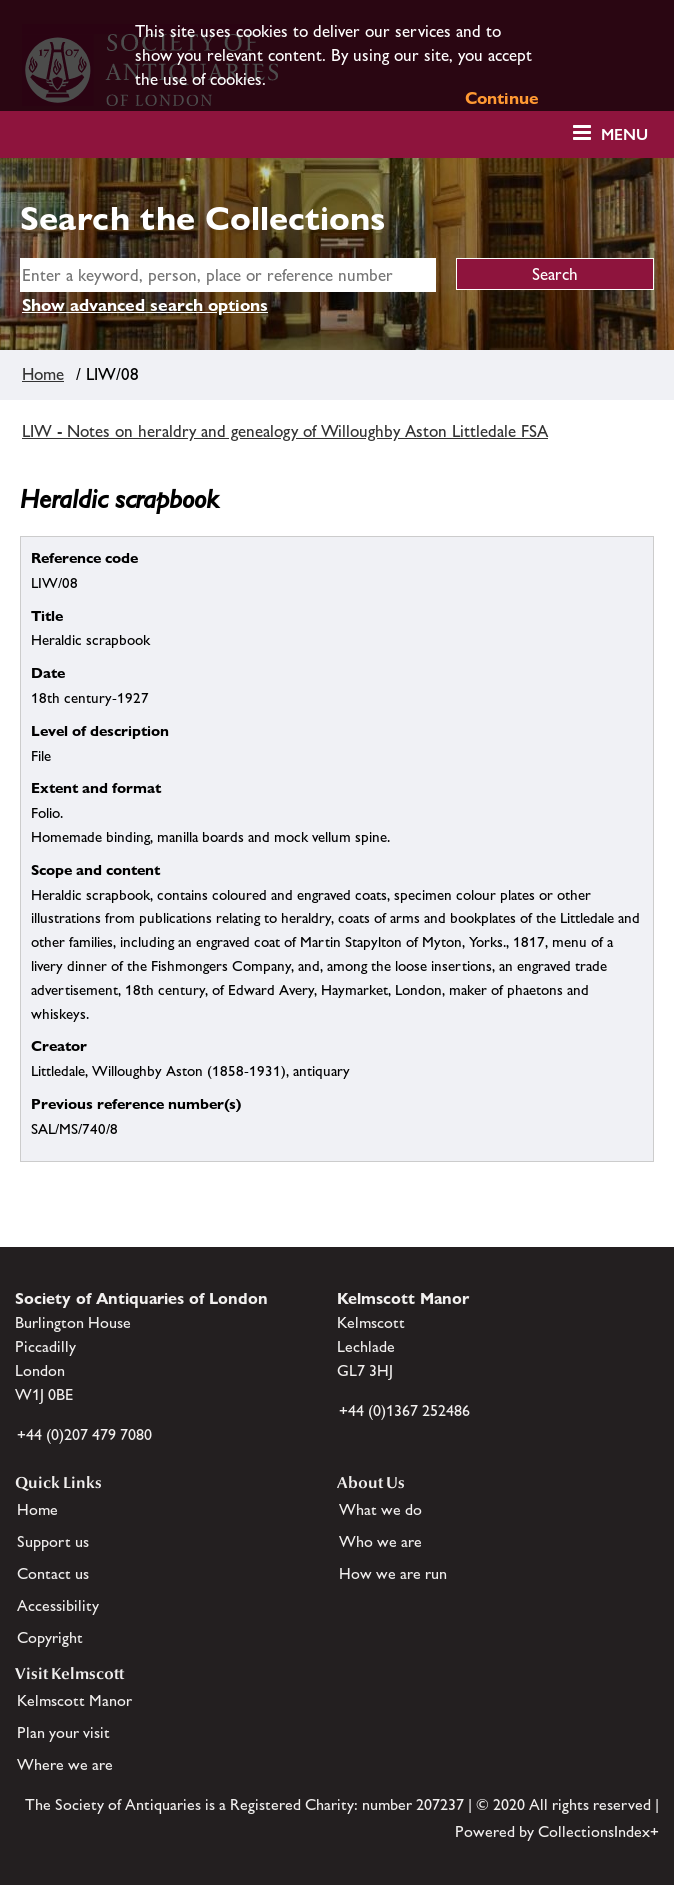  What do you see at coordinates (53, 1541) in the screenshot?
I see `Support us` at bounding box center [53, 1541].